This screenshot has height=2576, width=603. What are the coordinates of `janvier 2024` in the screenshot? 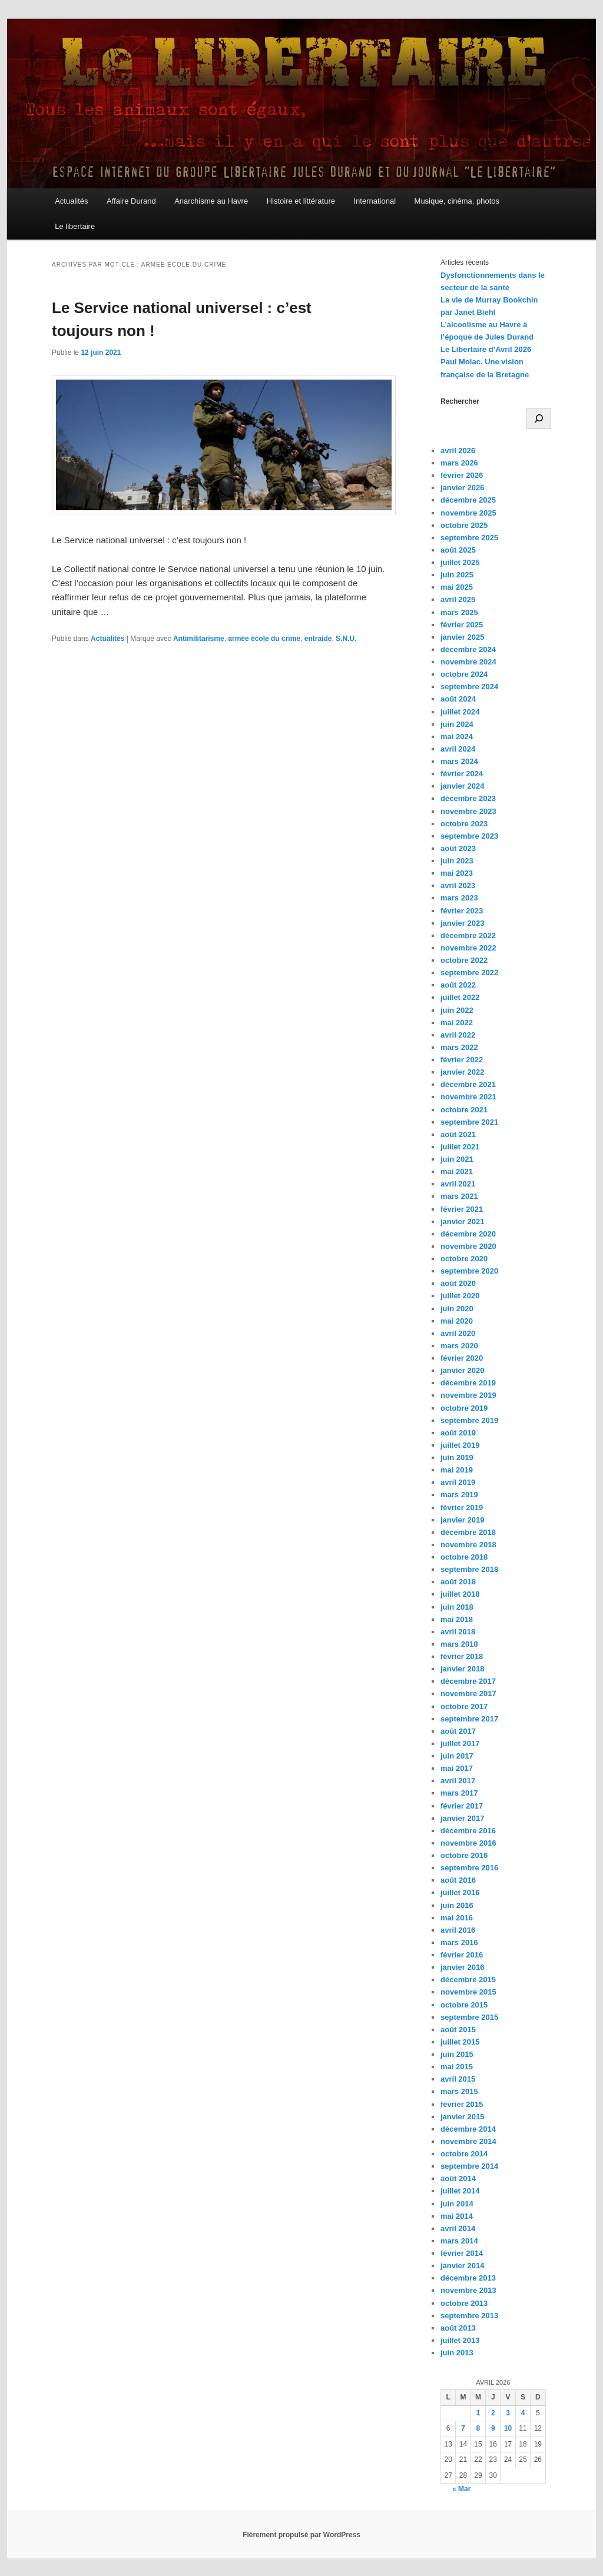 It's located at (462, 786).